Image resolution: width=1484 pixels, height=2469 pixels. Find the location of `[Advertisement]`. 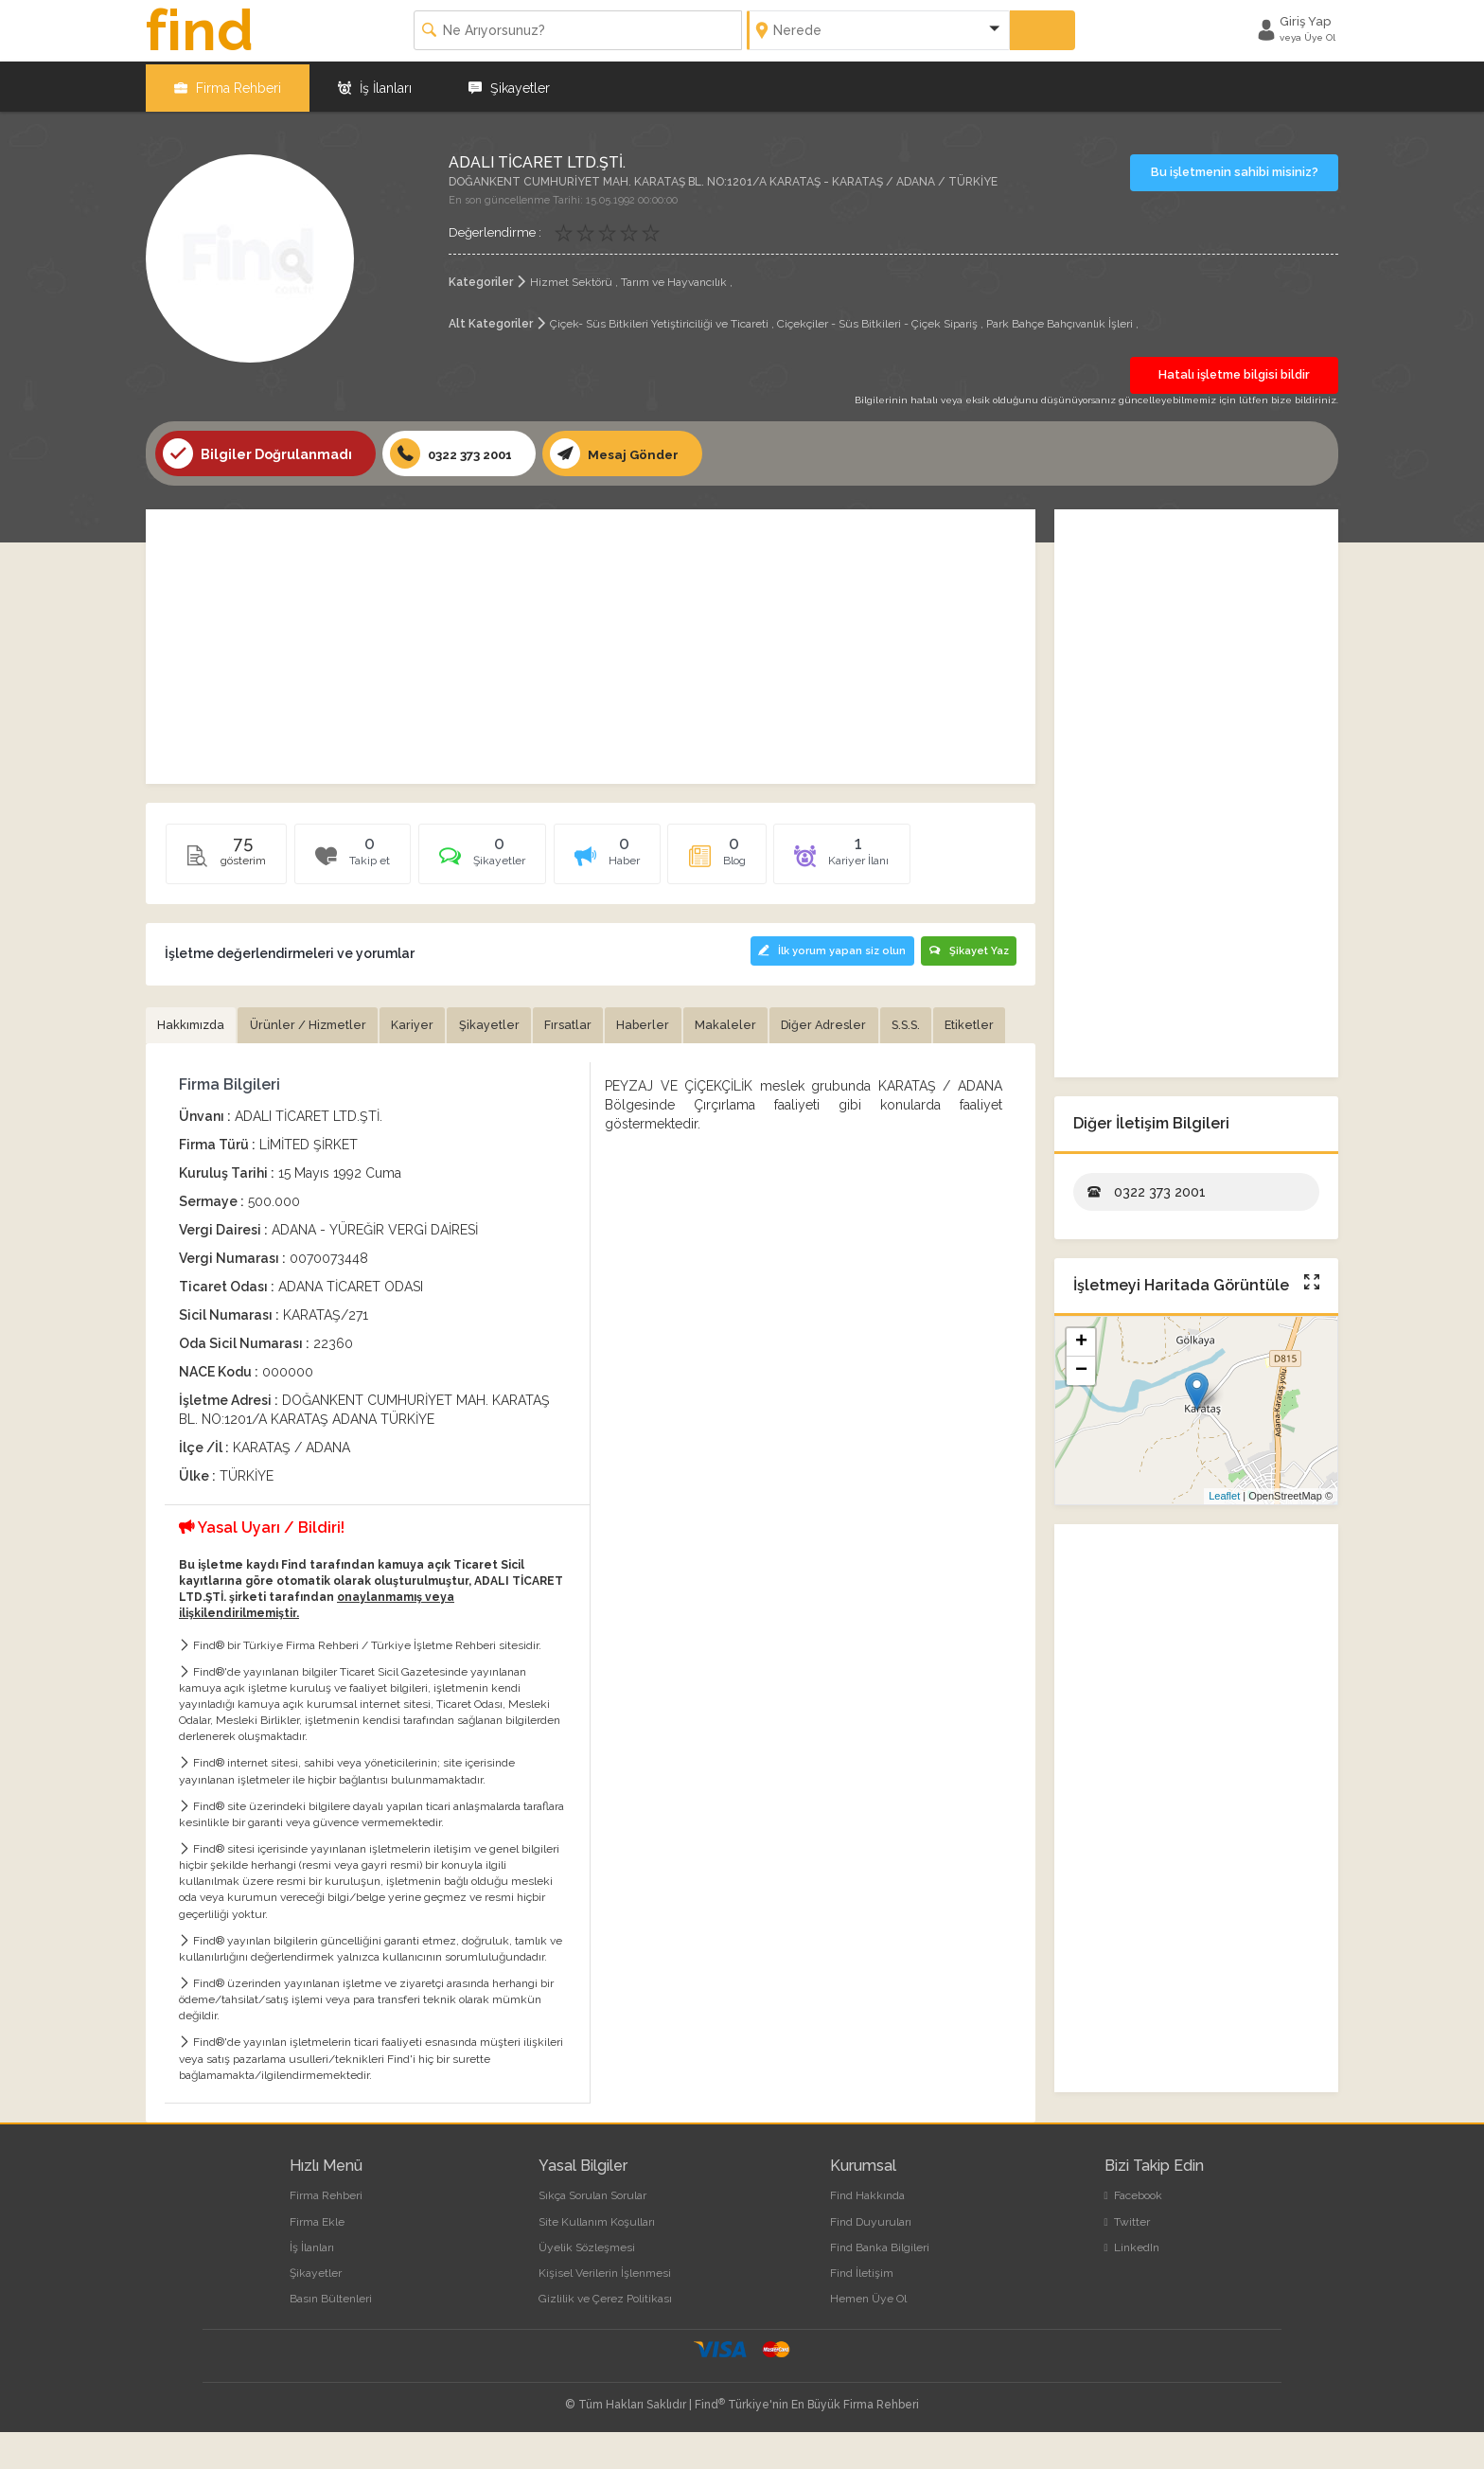

[Advertisement] is located at coordinates (590, 644).